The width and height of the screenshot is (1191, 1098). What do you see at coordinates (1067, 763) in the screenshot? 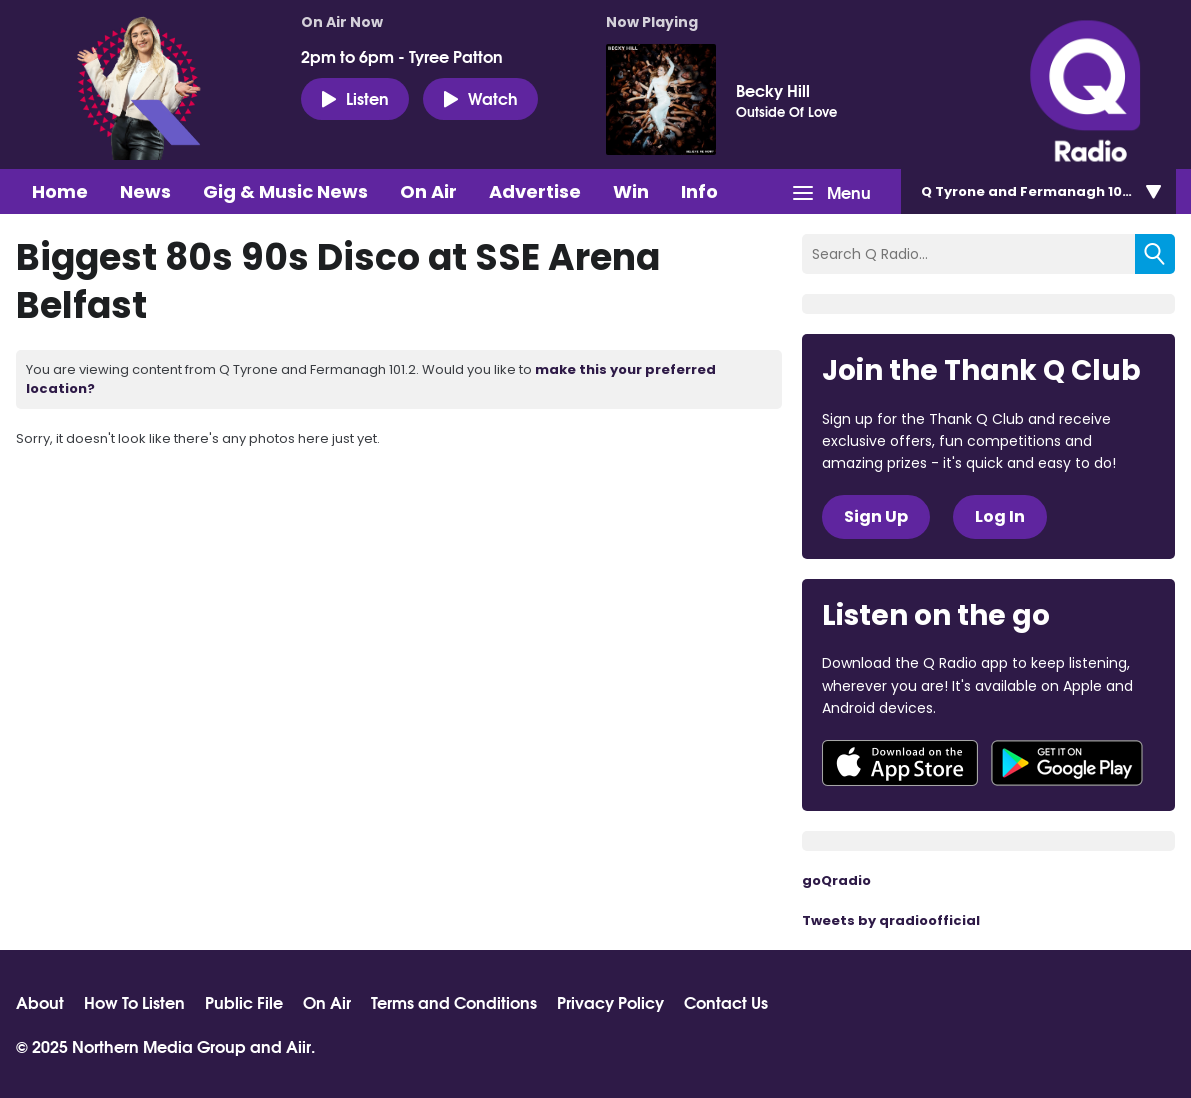
I see `Download from Google Play` at bounding box center [1067, 763].